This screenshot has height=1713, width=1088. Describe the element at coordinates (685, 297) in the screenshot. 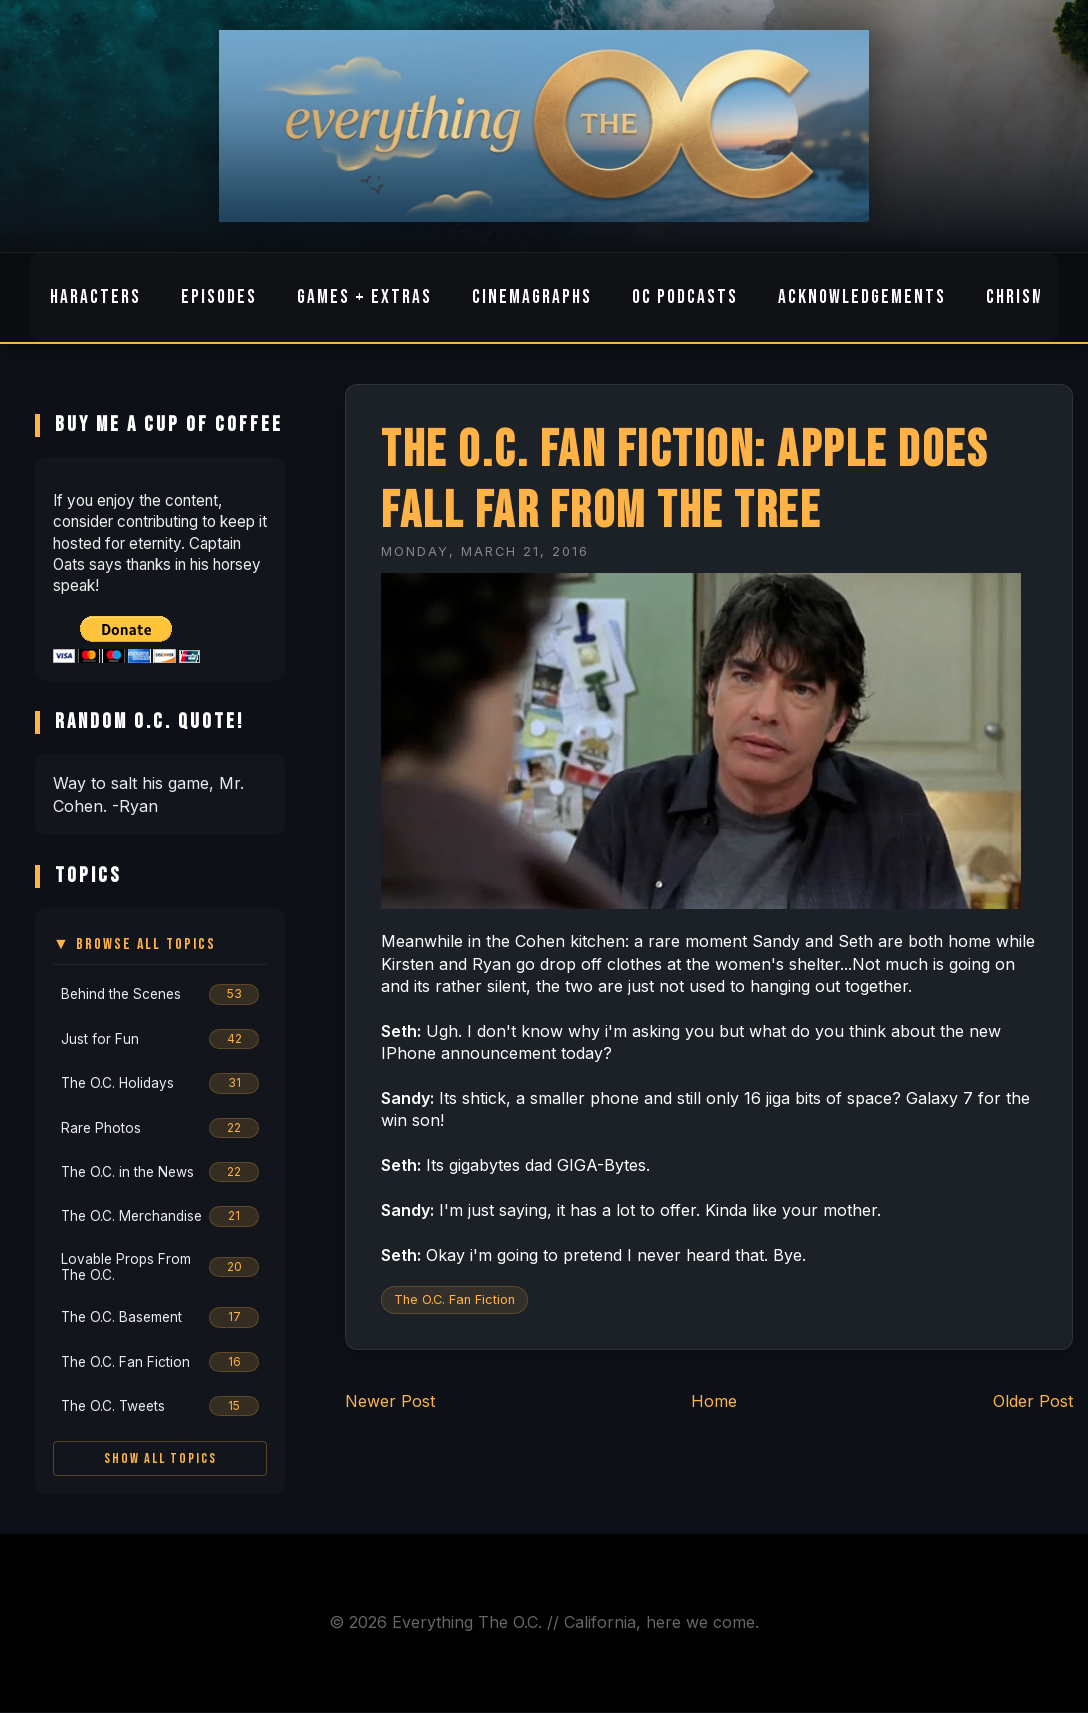

I see `OC Podcasts` at that location.